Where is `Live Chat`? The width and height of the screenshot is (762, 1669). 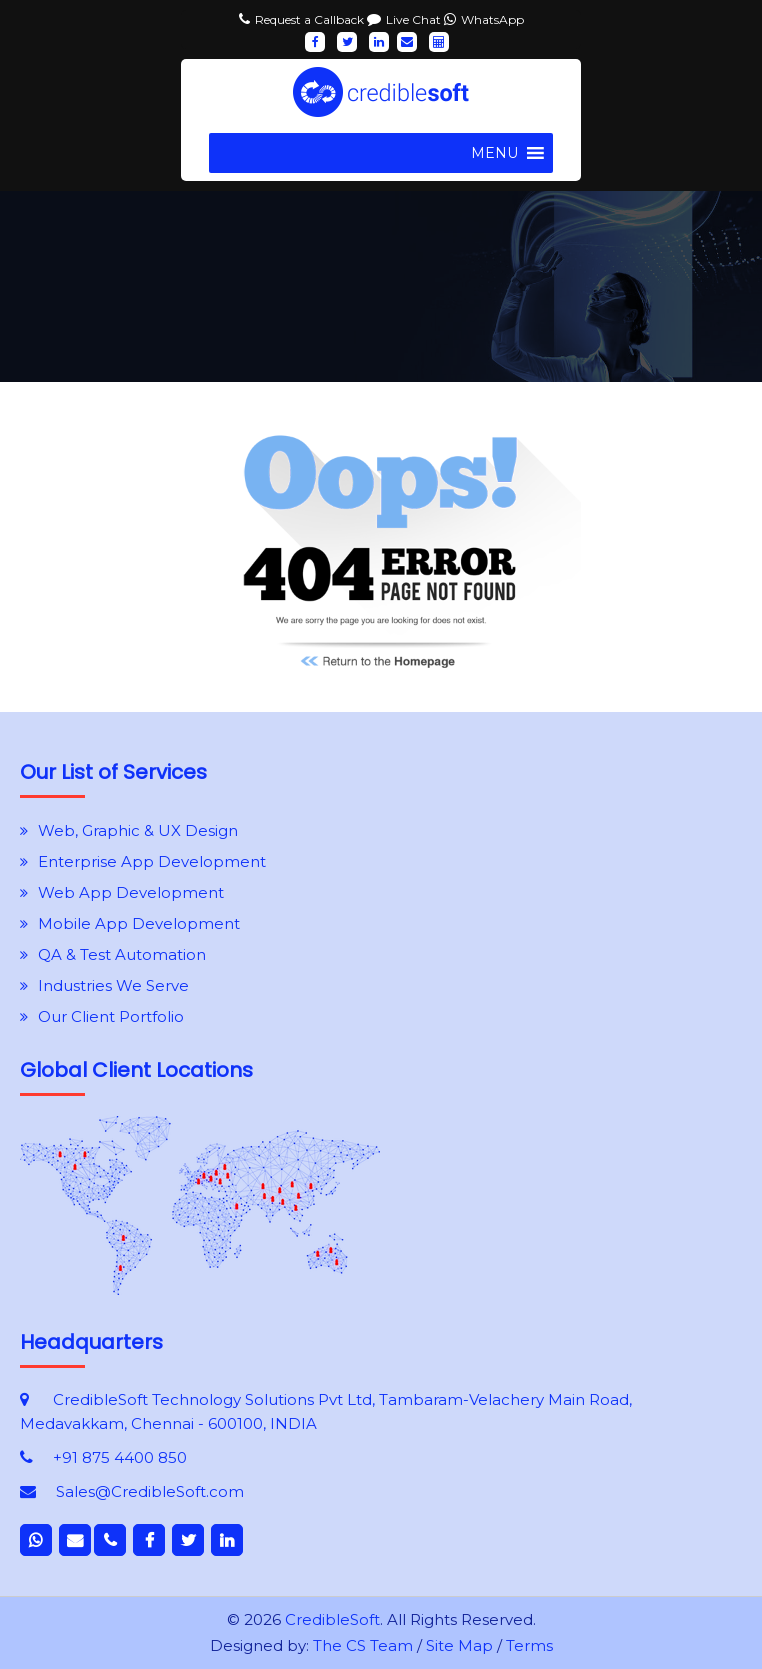 Live Chat is located at coordinates (415, 19).